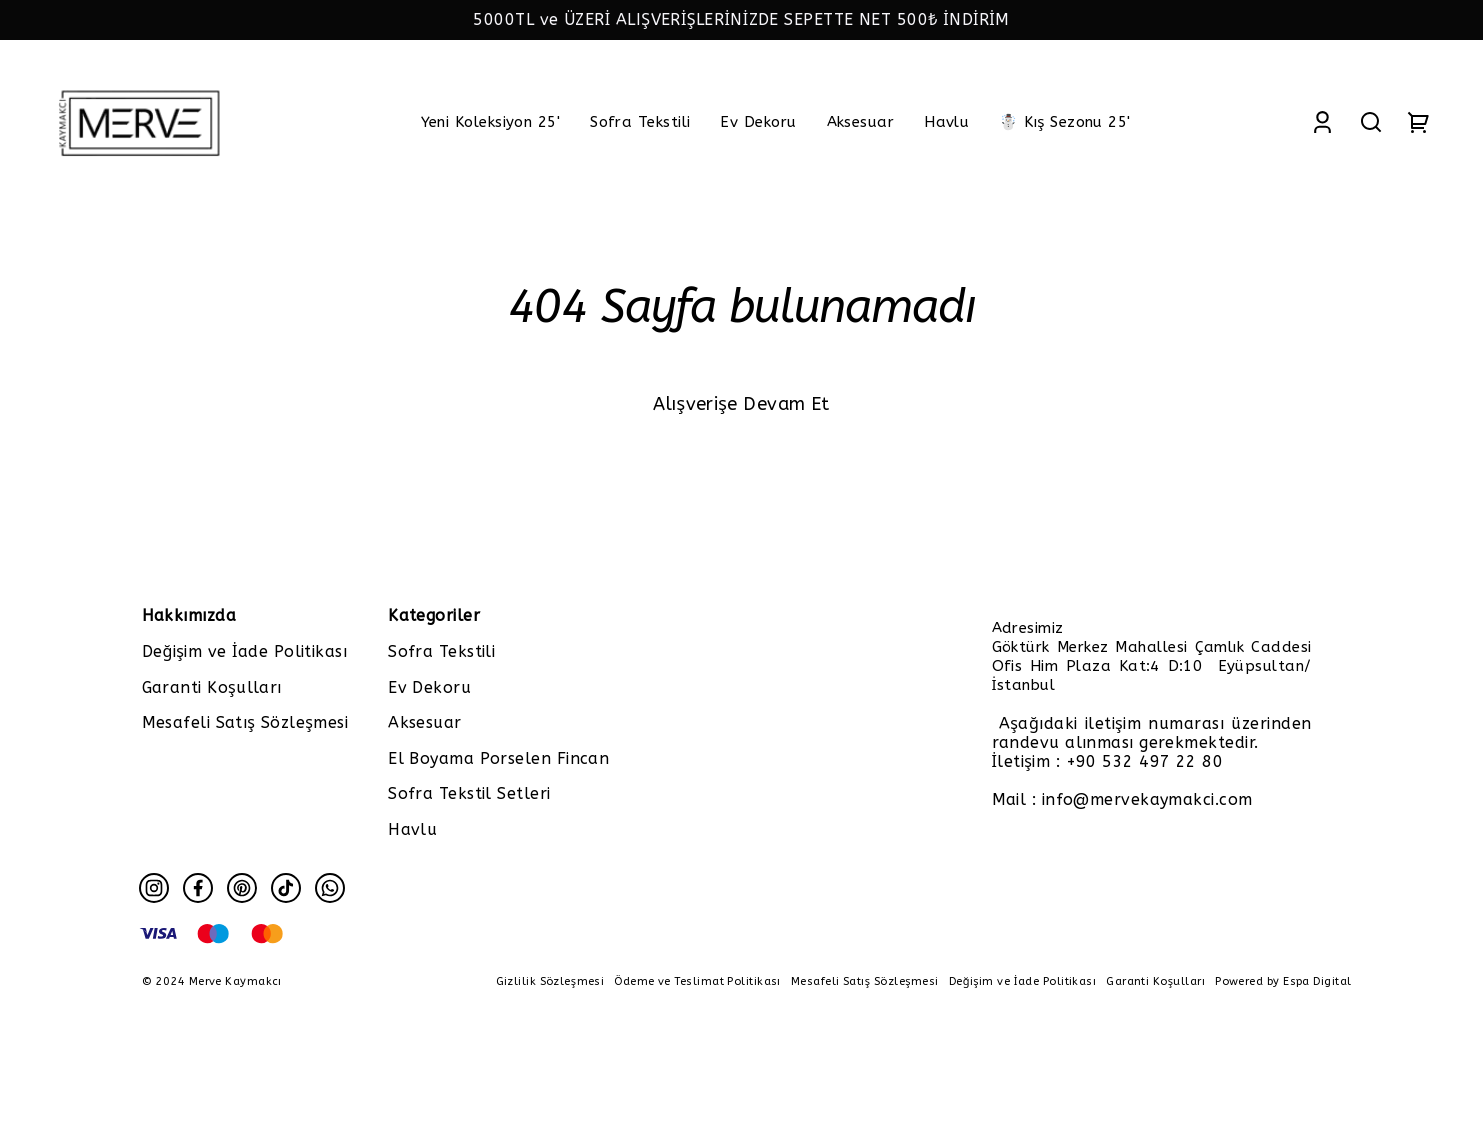  Describe the element at coordinates (245, 722) in the screenshot. I see `Mesafeli Satış Sözleşmesi` at that location.